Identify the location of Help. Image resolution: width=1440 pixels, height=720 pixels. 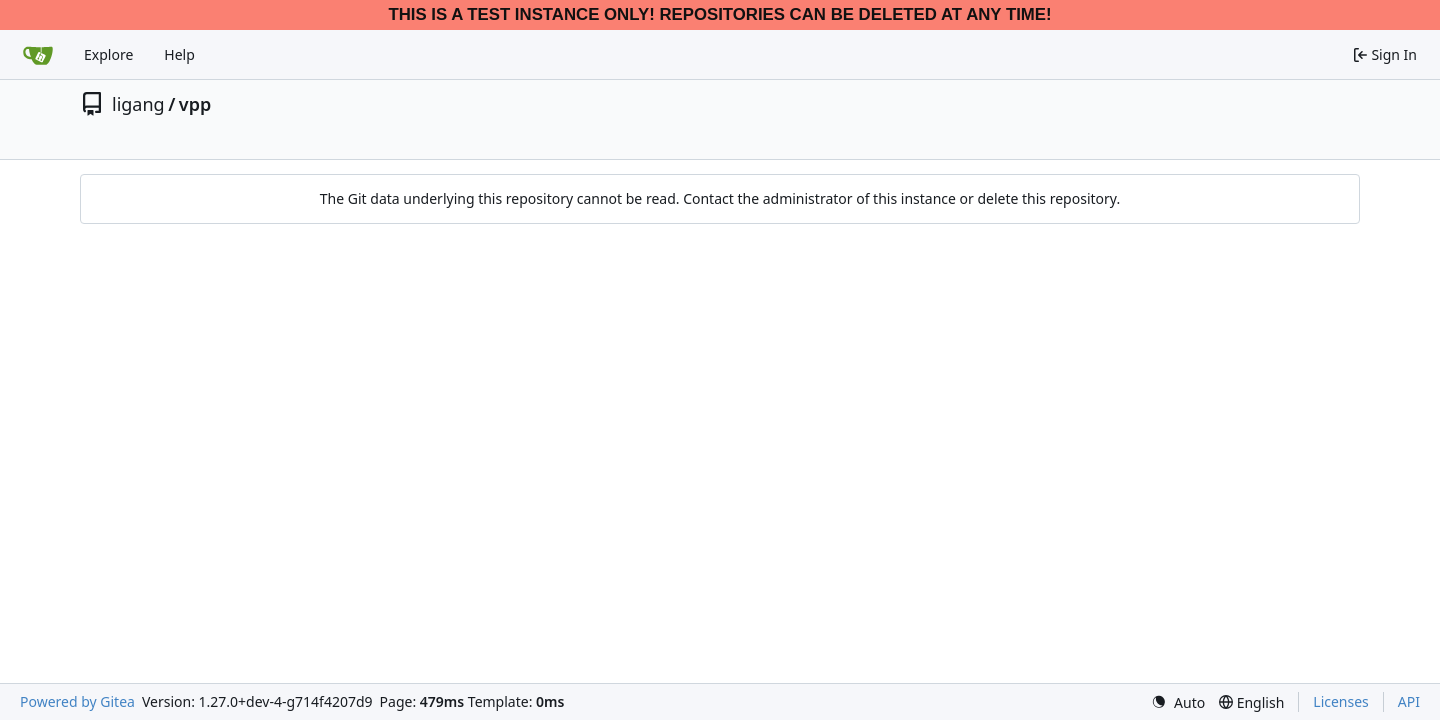
(179, 54).